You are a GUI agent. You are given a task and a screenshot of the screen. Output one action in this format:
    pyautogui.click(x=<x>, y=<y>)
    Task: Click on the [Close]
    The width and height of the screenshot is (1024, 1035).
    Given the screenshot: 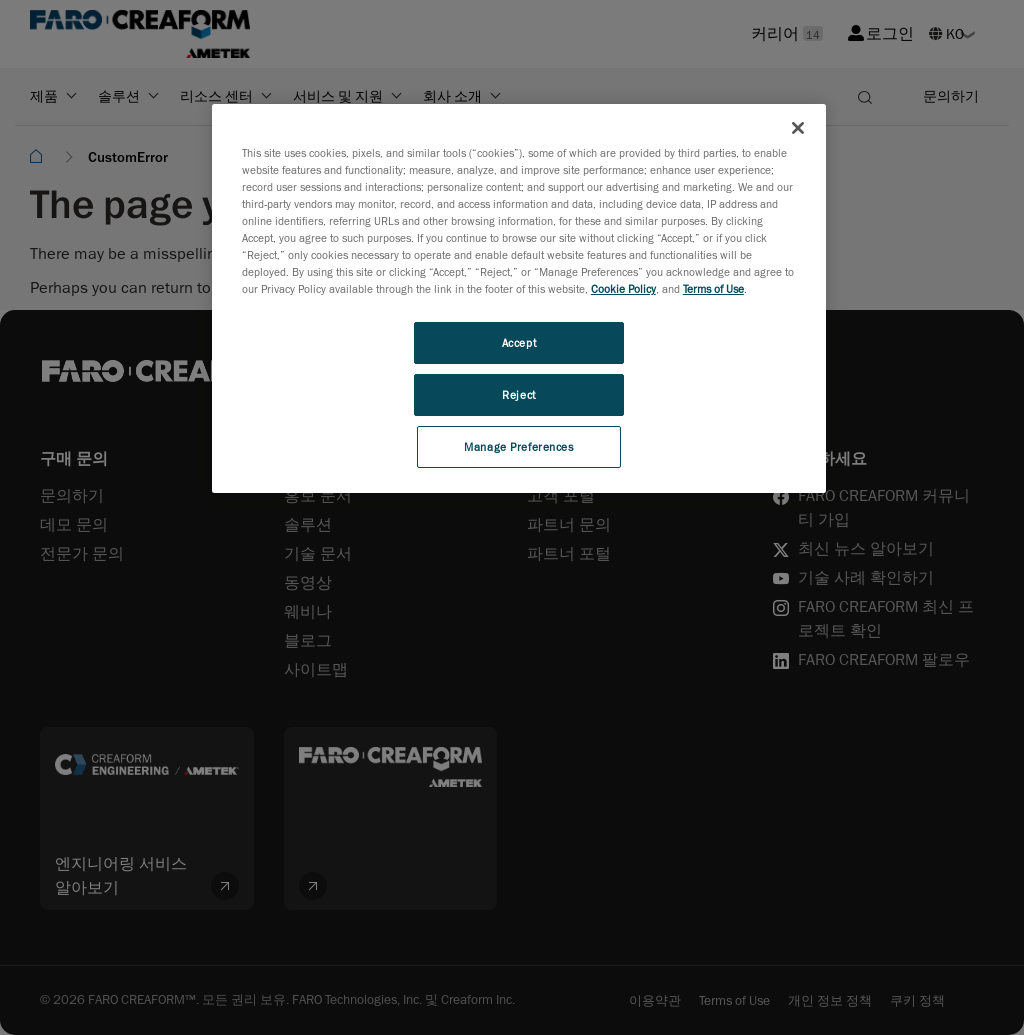 What is the action you would take?
    pyautogui.click(x=798, y=128)
    